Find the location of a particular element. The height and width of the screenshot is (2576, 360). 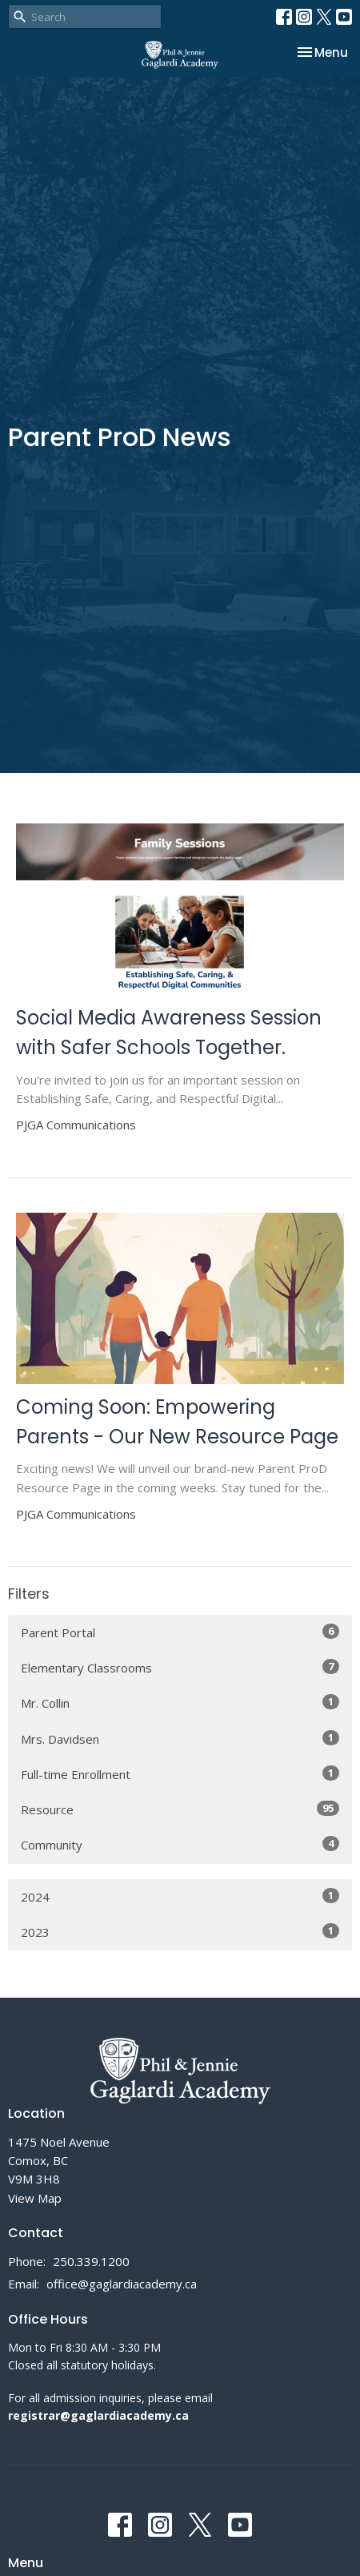

Parent Portal is located at coordinates (180, 1632).